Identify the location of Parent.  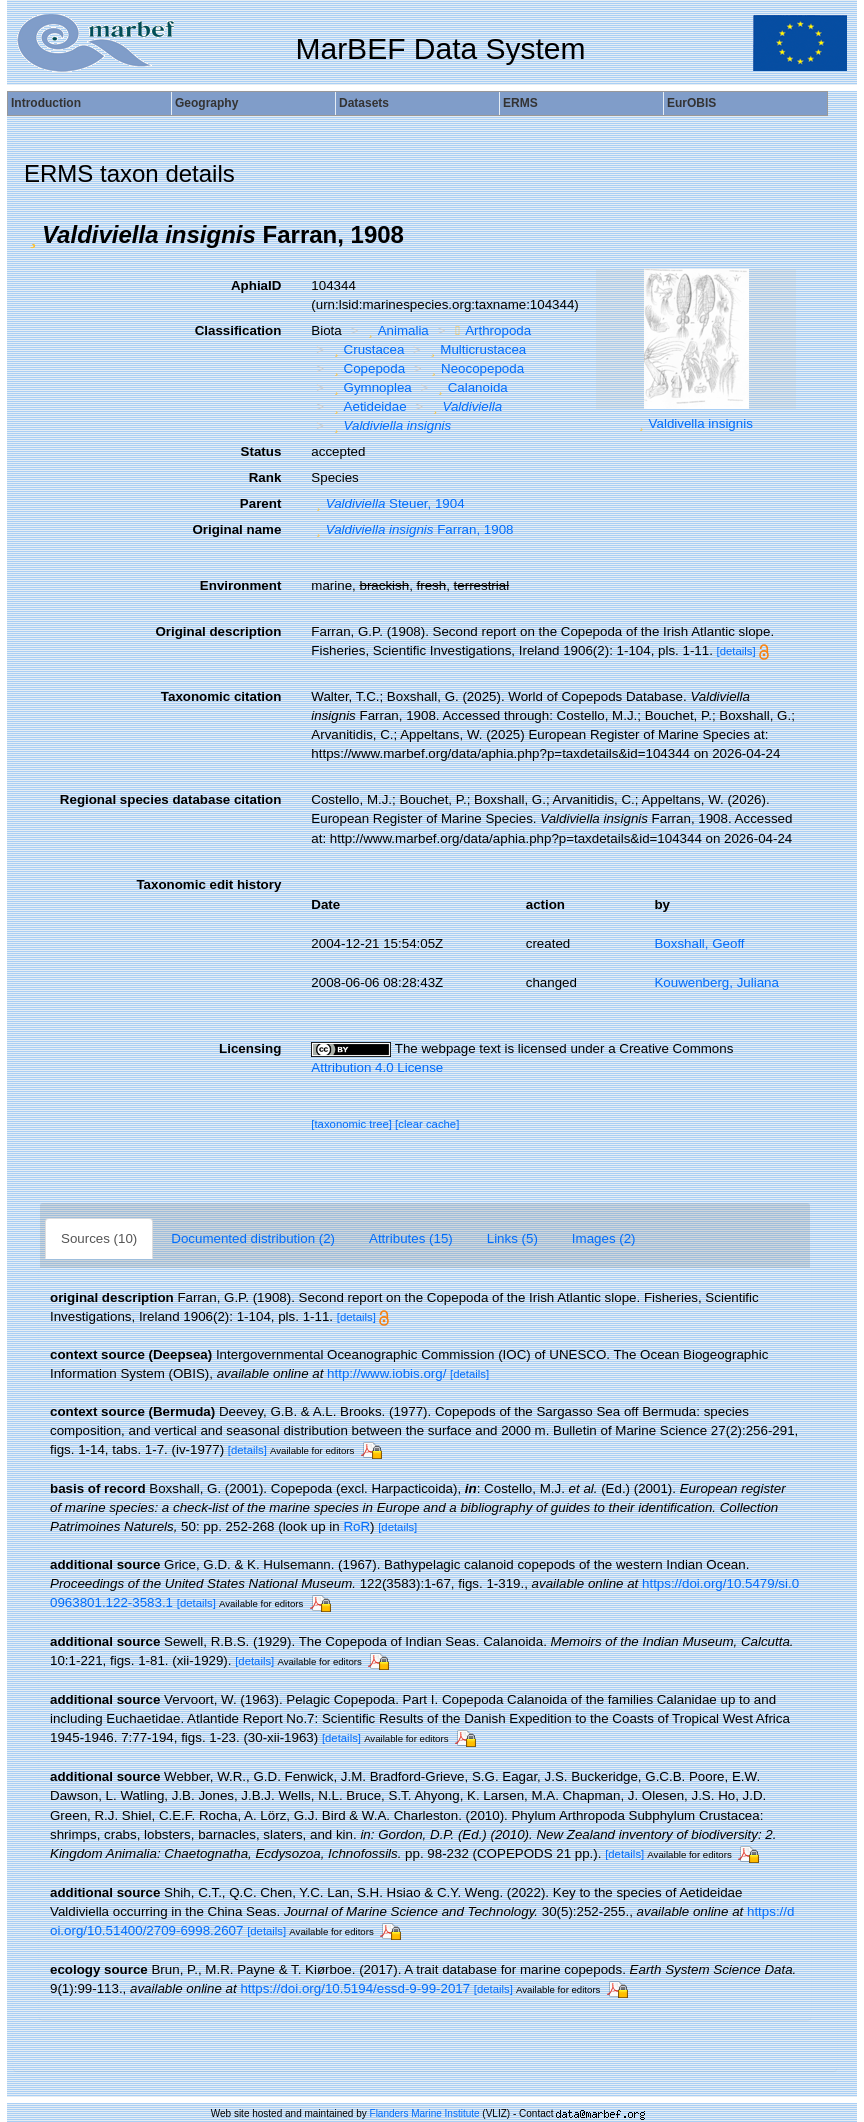
(260, 503).